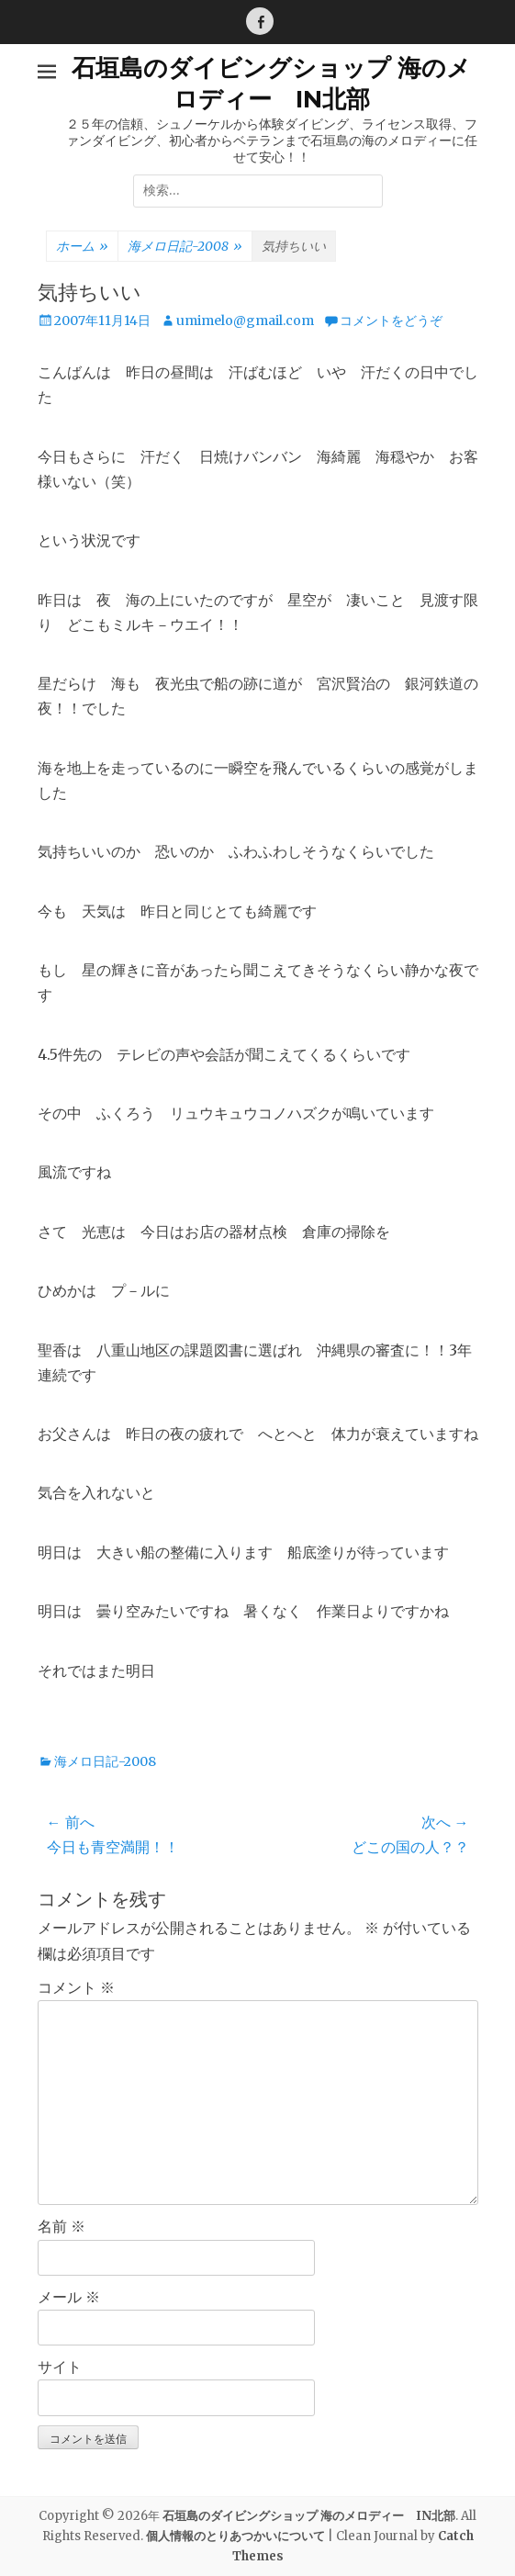 The image size is (515, 2576). I want to click on コメントをどうぞ, so click(391, 320).